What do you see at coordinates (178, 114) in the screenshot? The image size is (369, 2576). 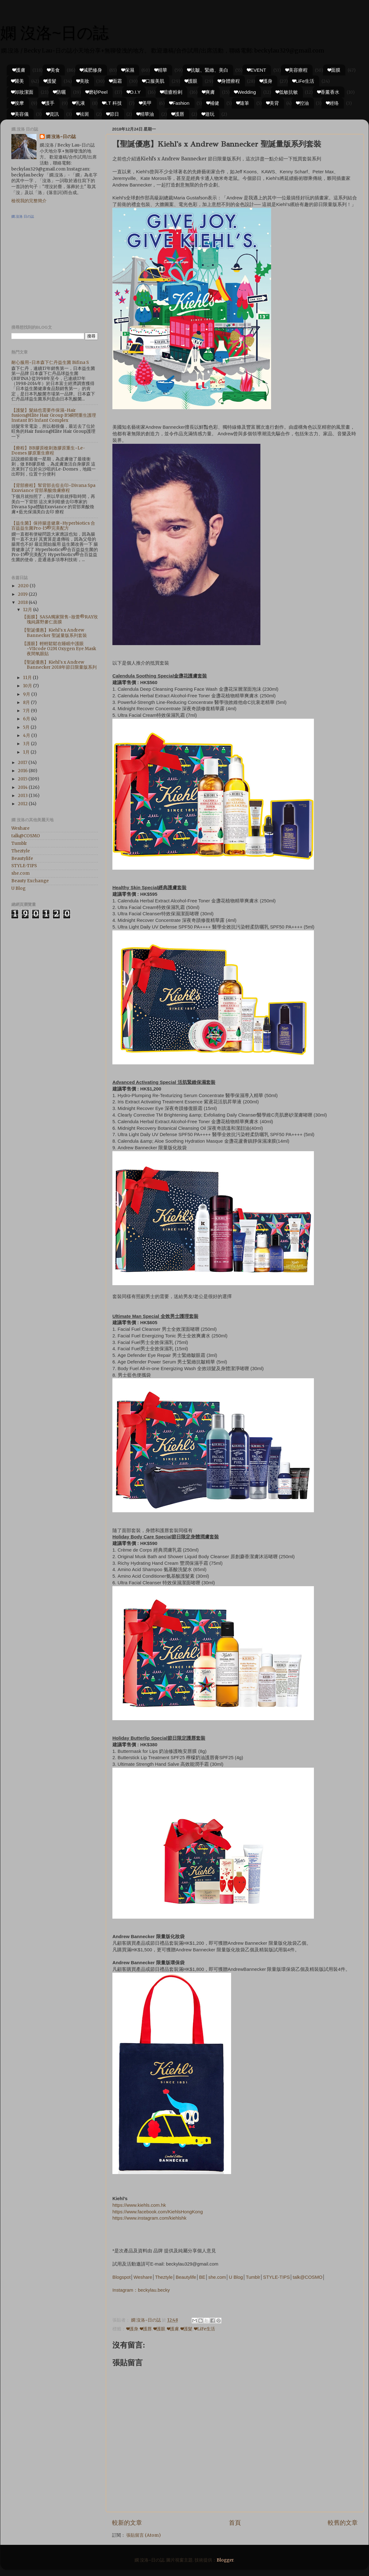 I see `❤護唇` at bounding box center [178, 114].